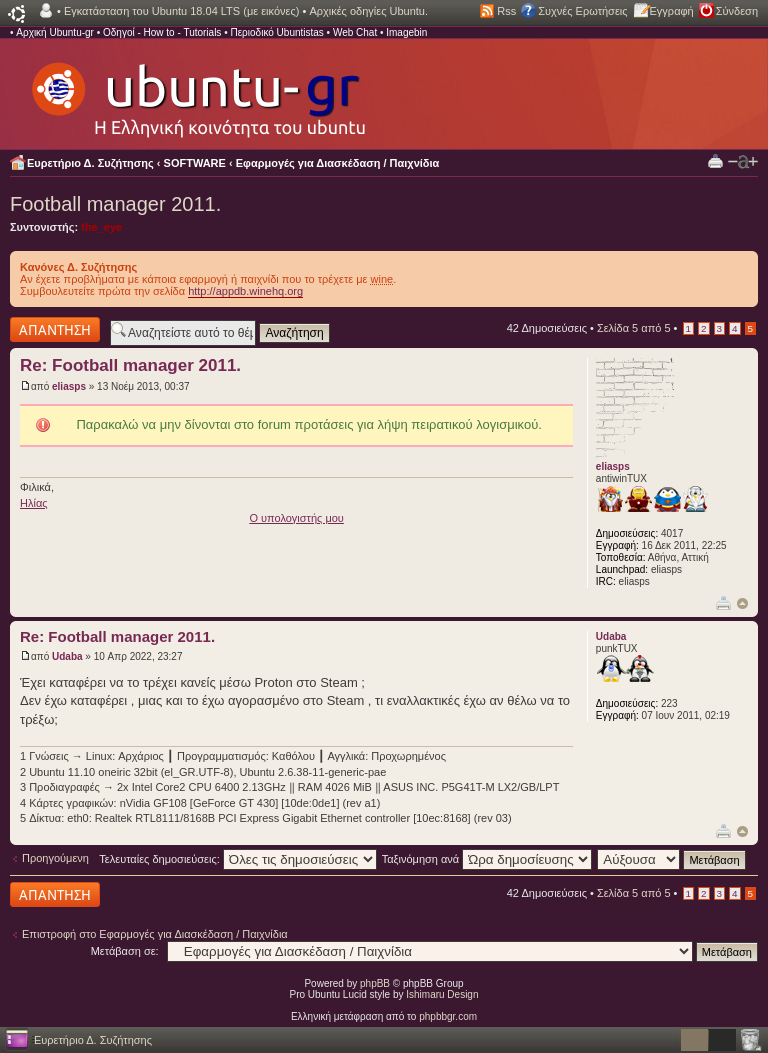 The height and width of the screenshot is (1053, 768). Describe the element at coordinates (115, 204) in the screenshot. I see `Football manager 2011.` at that location.